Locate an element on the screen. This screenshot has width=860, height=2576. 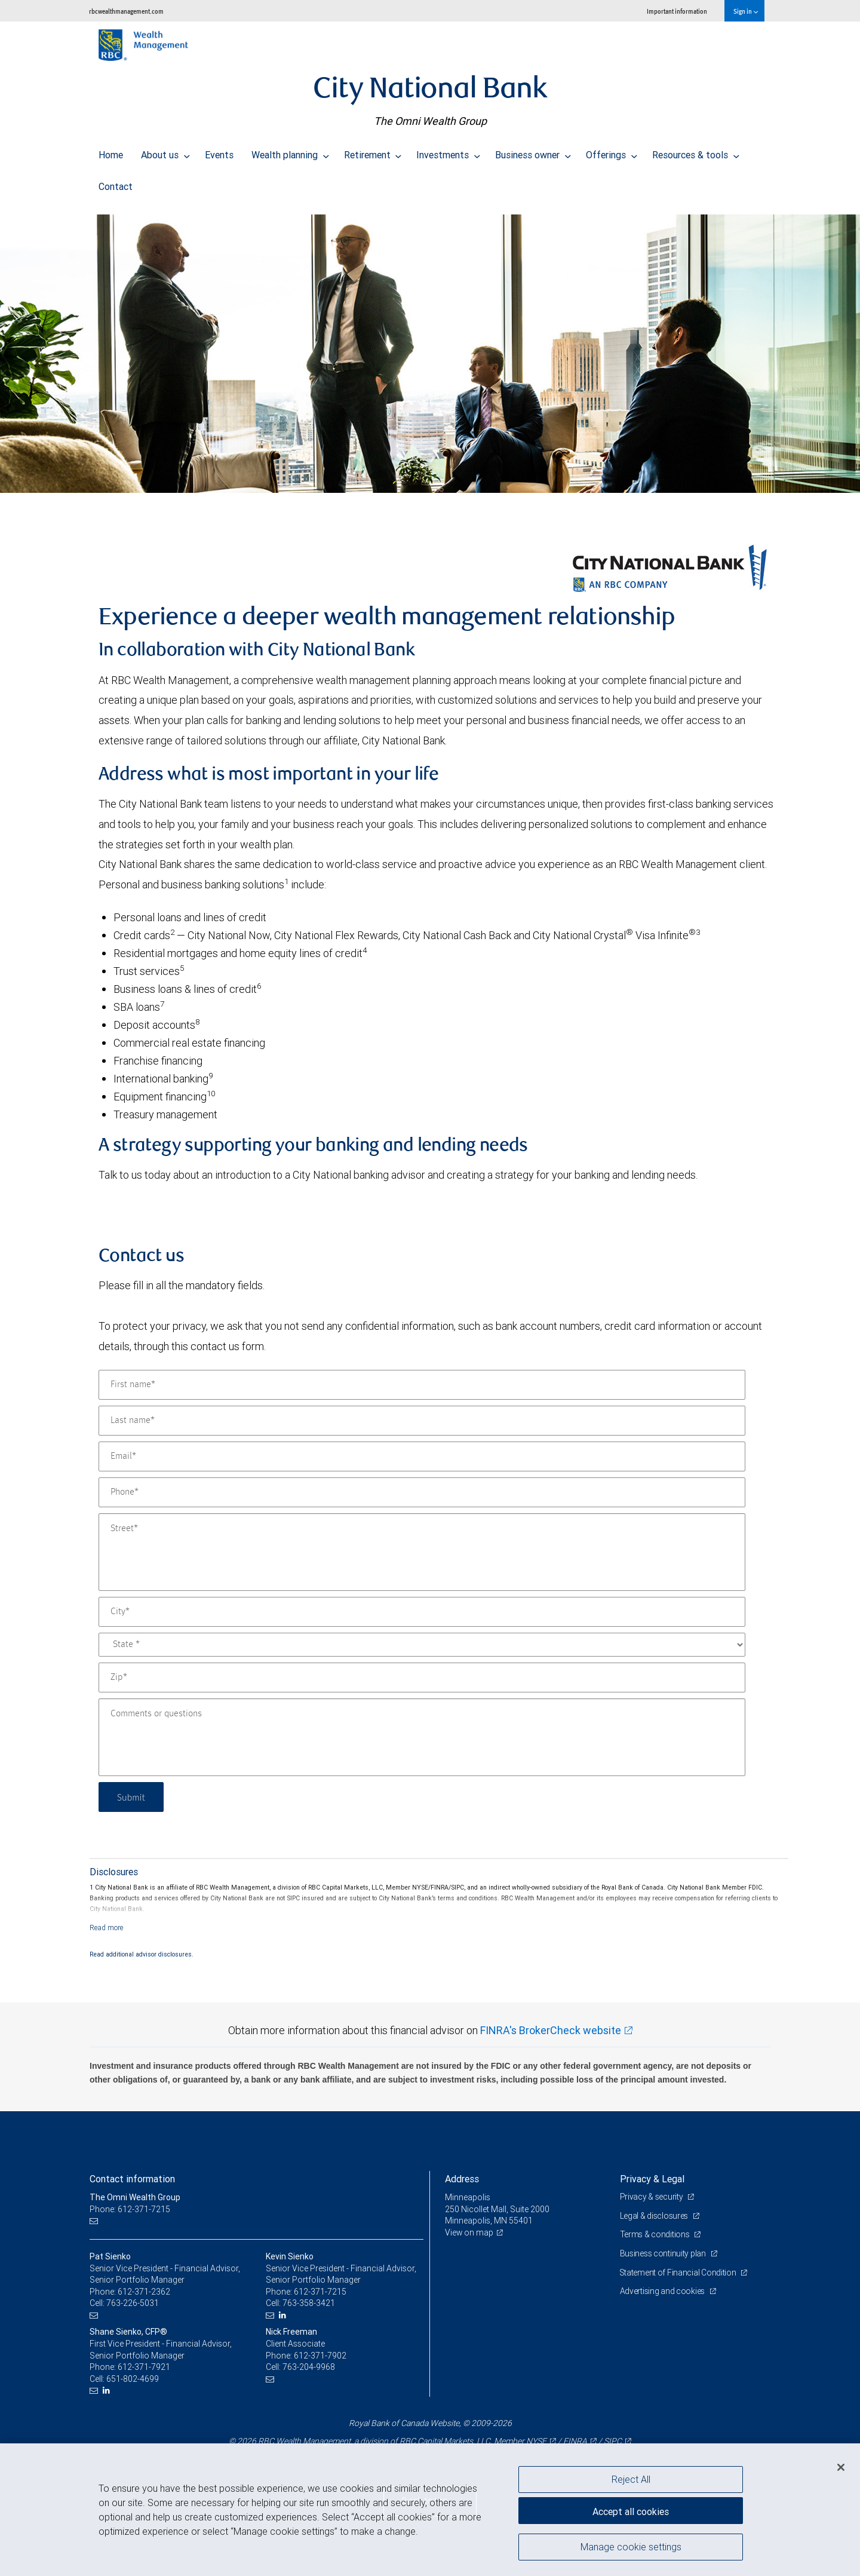
Accept all cookies is located at coordinates (630, 2510).